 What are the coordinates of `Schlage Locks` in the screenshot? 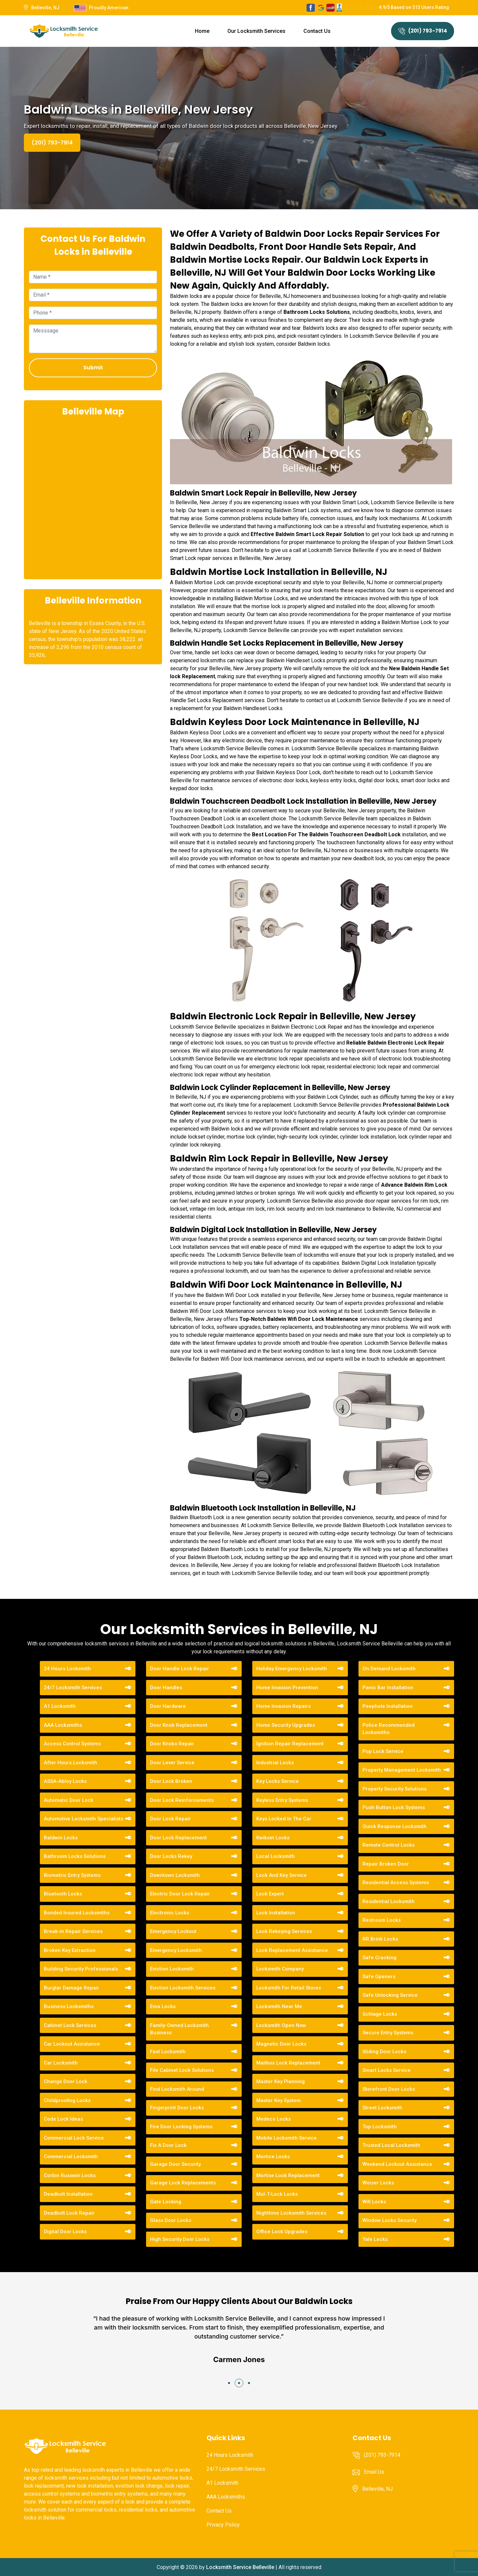 It's located at (379, 2014).